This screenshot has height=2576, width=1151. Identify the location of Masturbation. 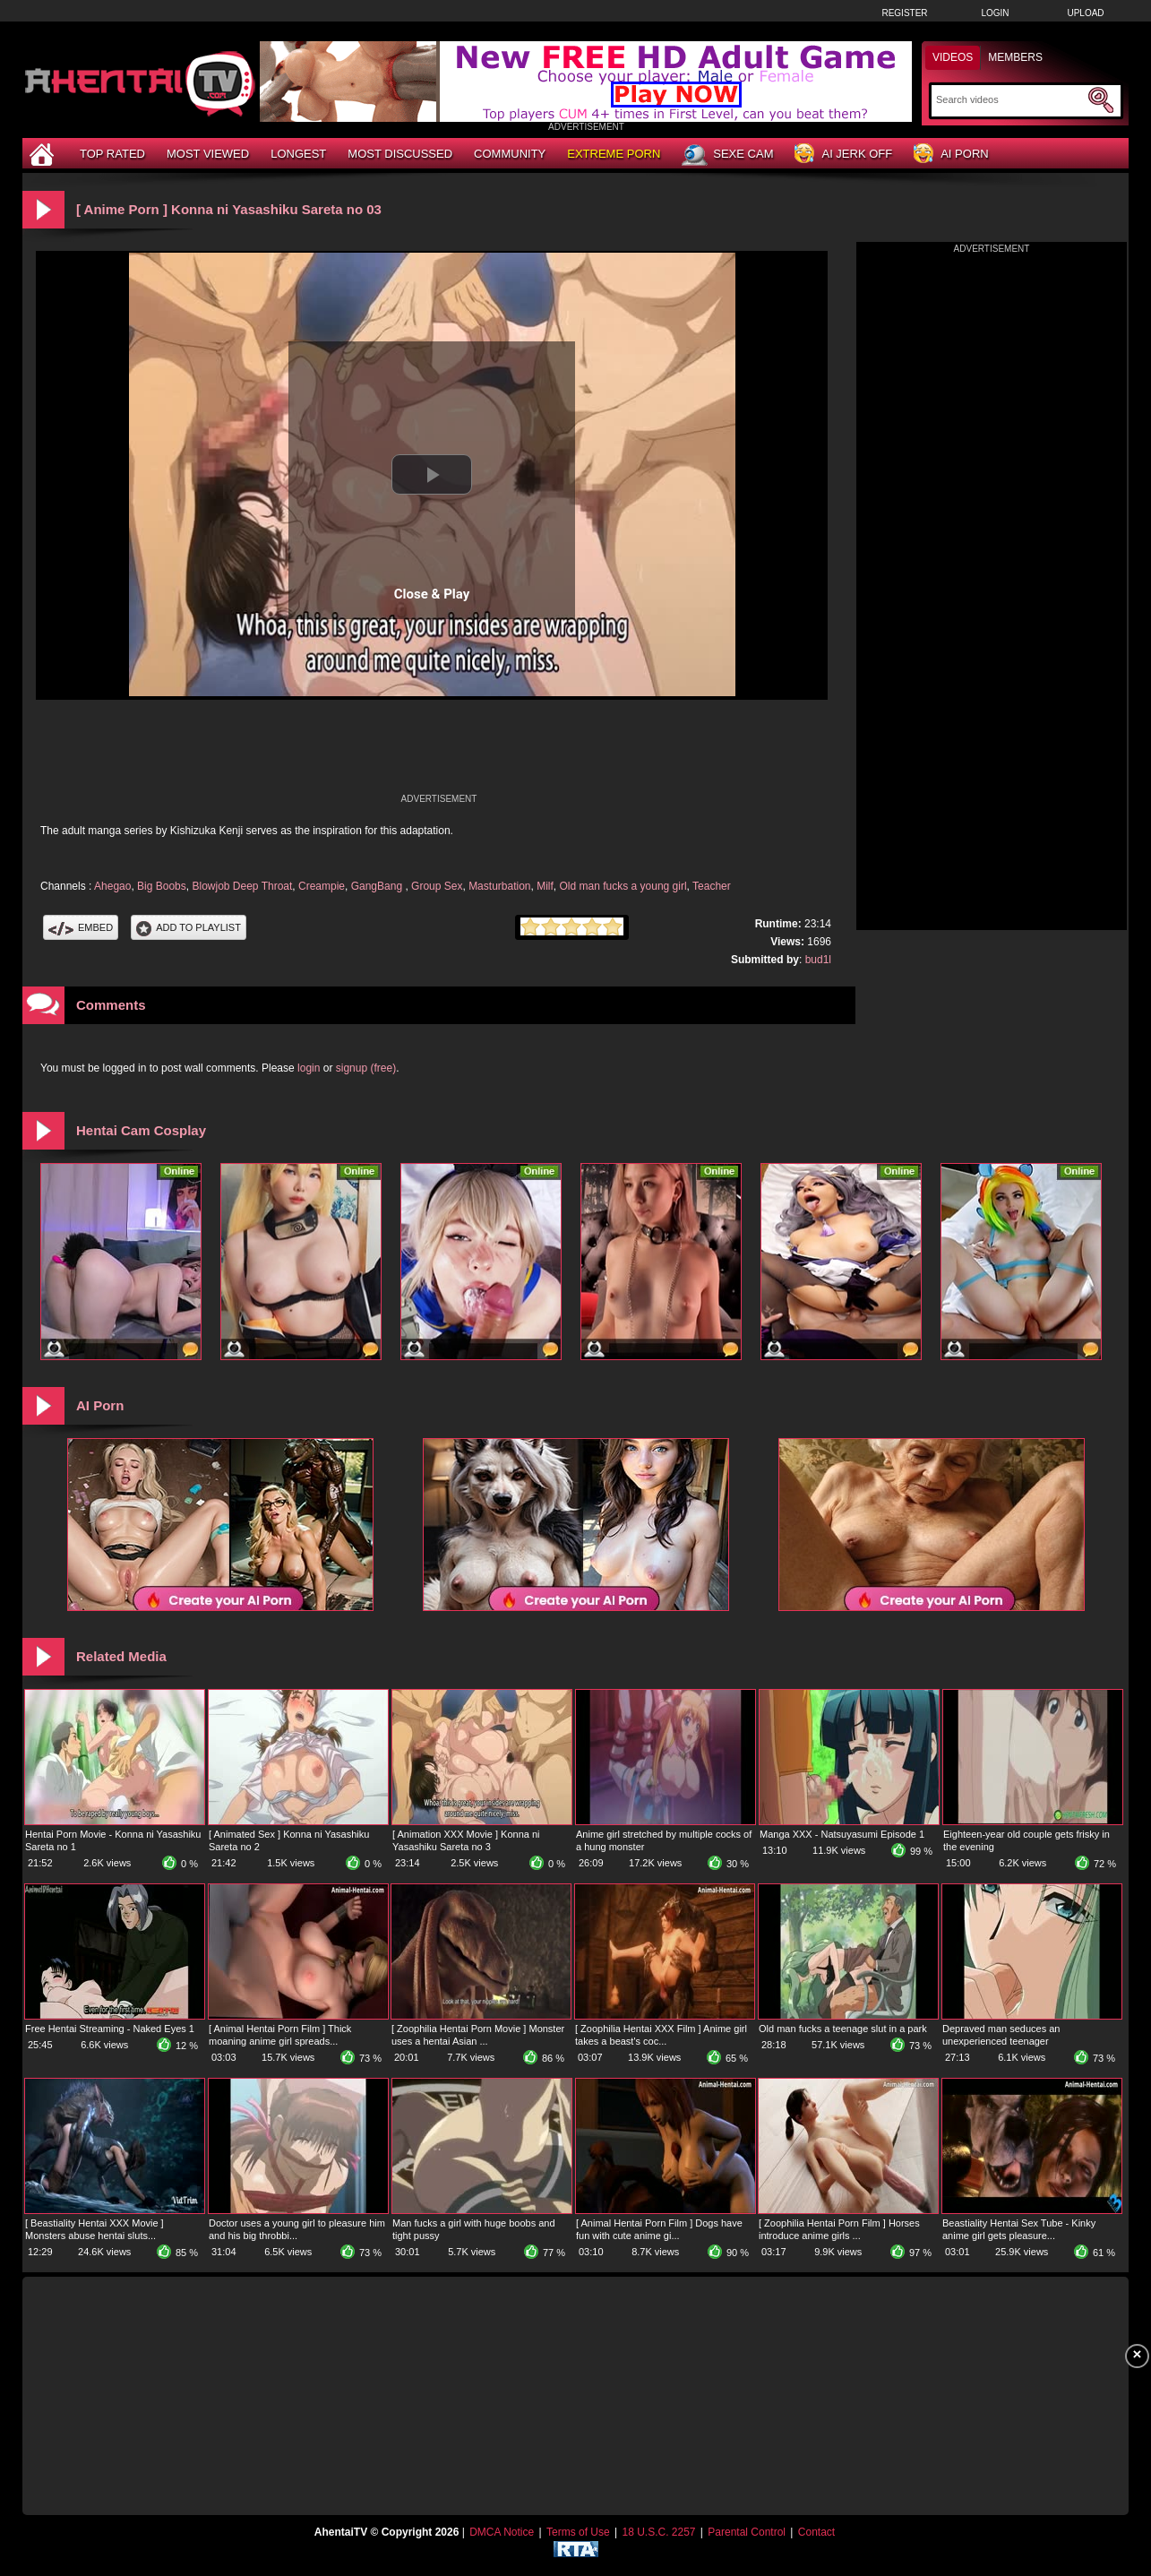
(499, 886).